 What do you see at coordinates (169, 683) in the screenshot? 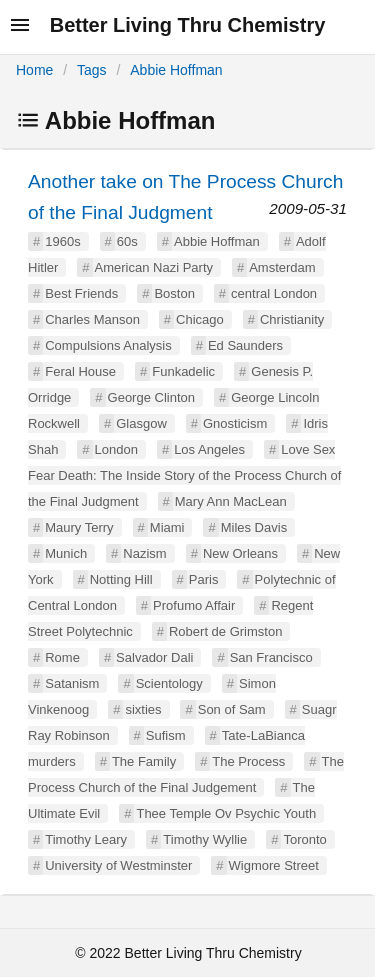
I see `Scientology` at bounding box center [169, 683].